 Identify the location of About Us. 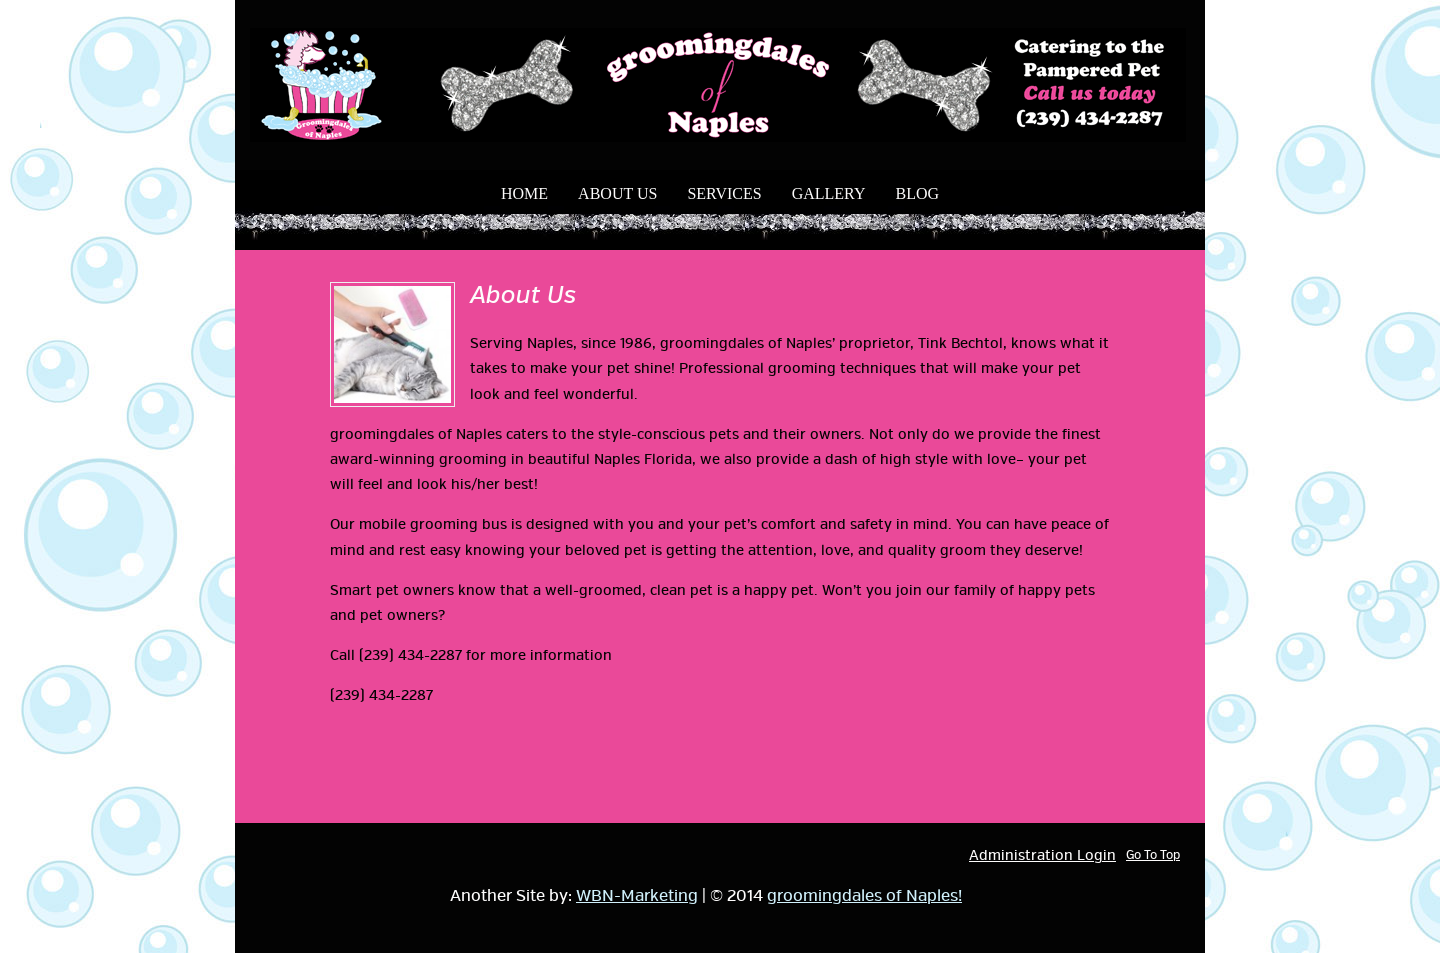
(617, 193).